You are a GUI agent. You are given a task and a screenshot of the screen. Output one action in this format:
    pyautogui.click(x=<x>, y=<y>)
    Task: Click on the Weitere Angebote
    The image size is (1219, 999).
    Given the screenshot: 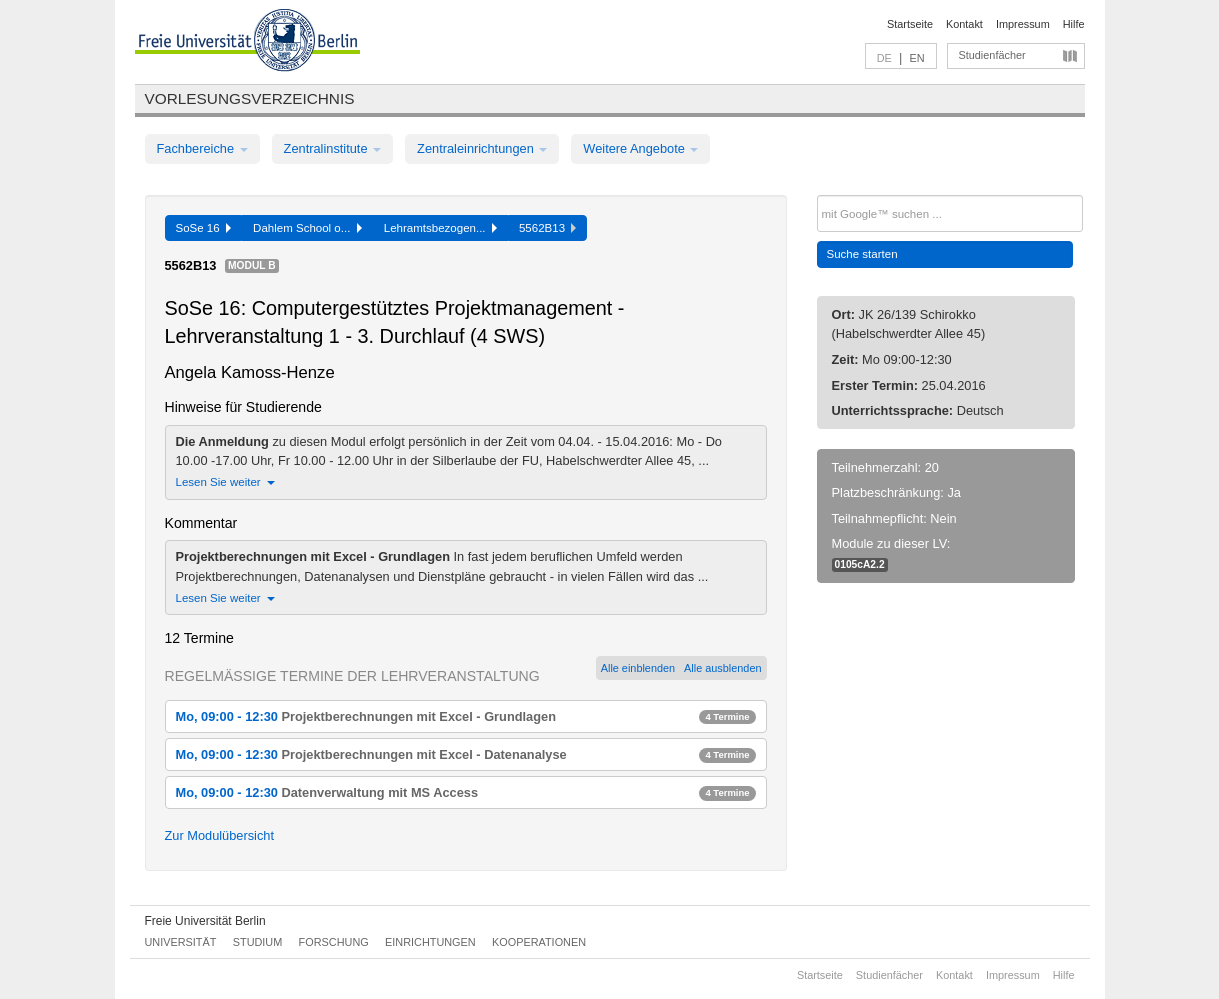 What is the action you would take?
    pyautogui.click(x=640, y=148)
    